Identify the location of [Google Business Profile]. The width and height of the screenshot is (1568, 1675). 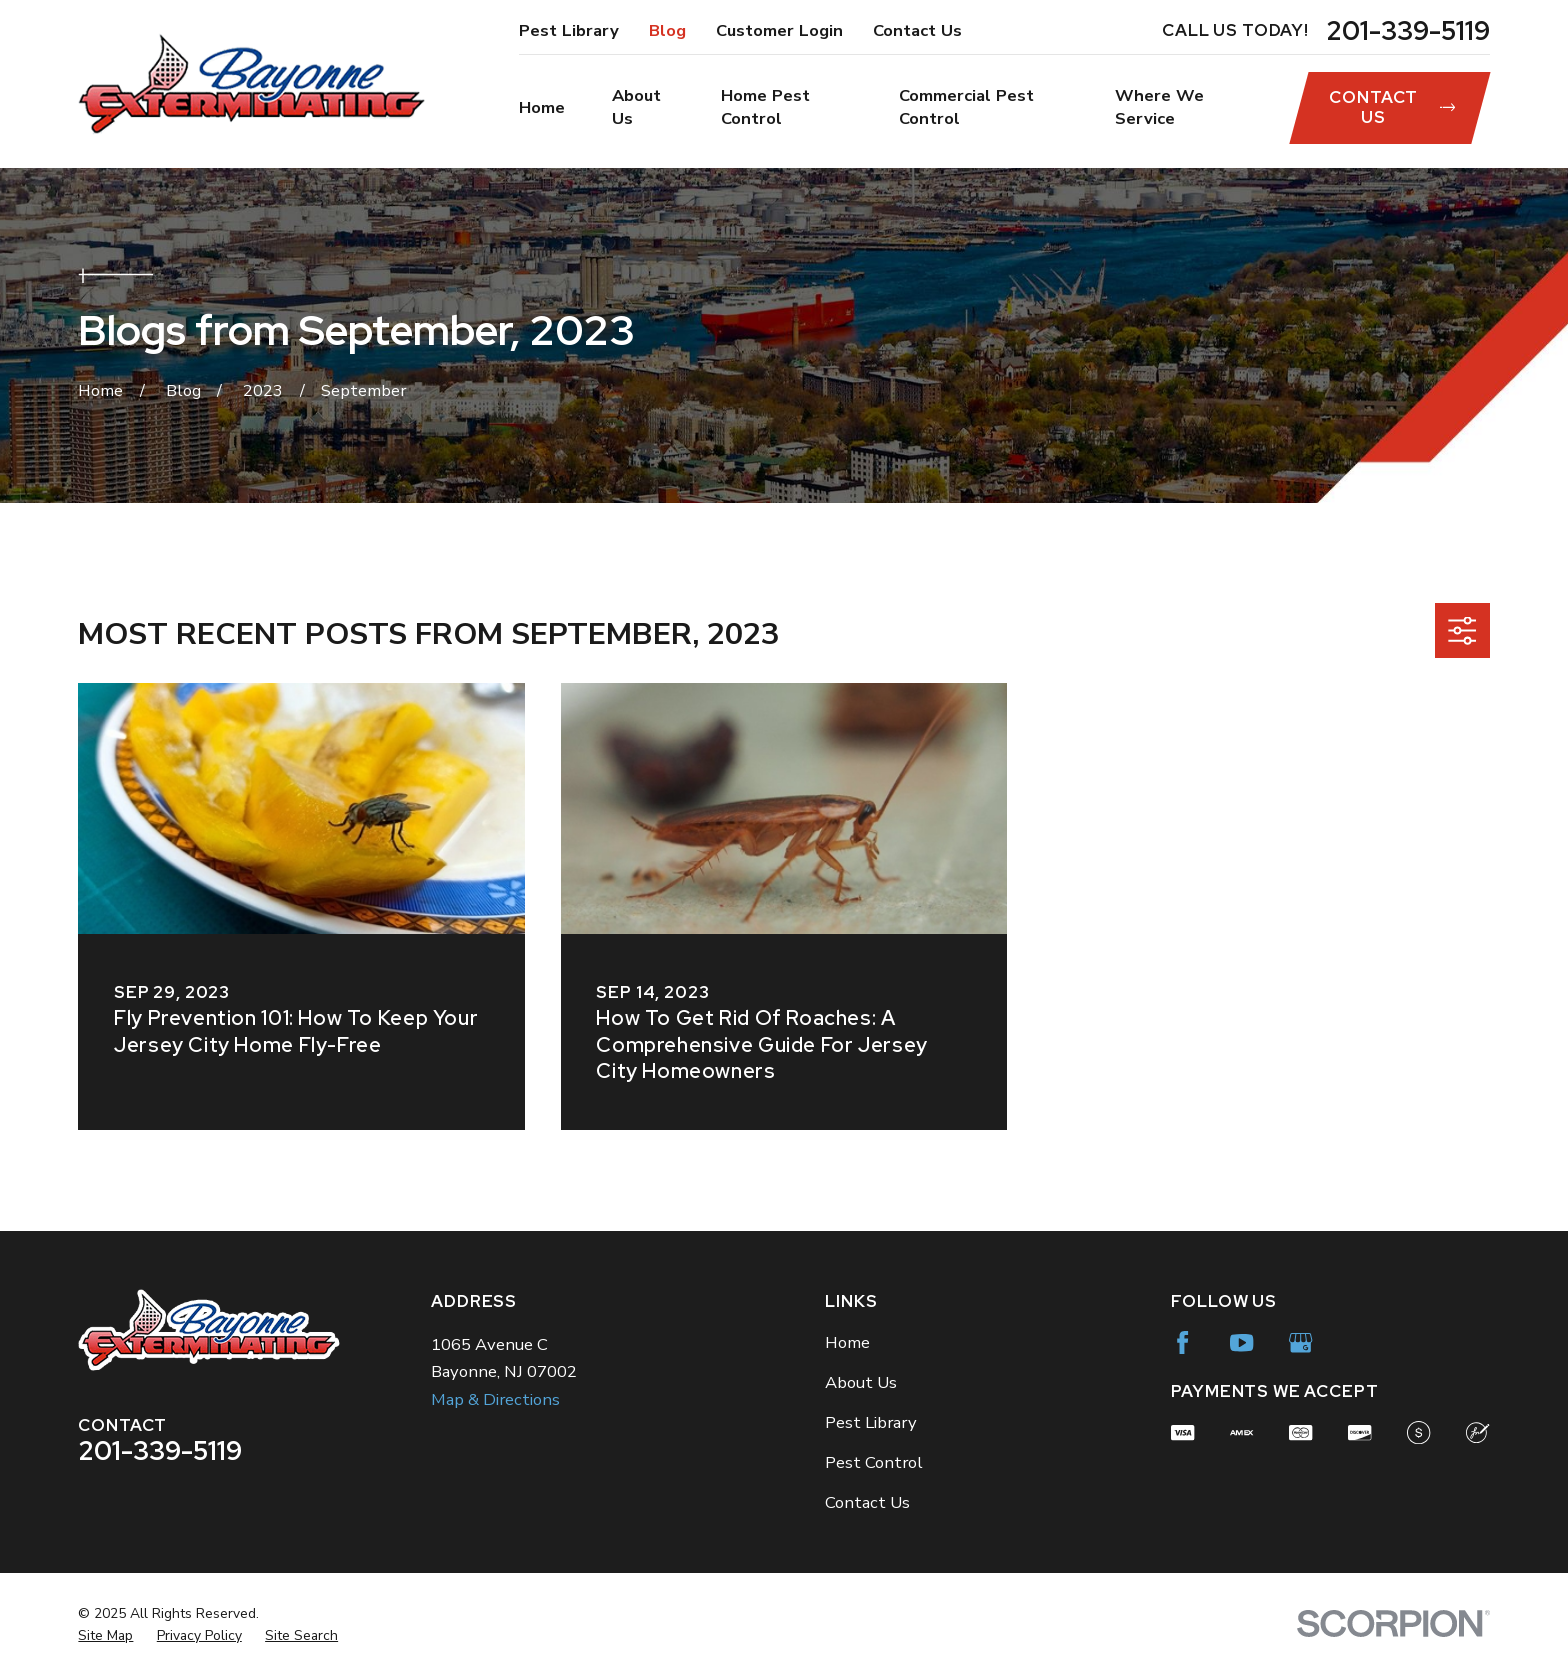
(1300, 1342).